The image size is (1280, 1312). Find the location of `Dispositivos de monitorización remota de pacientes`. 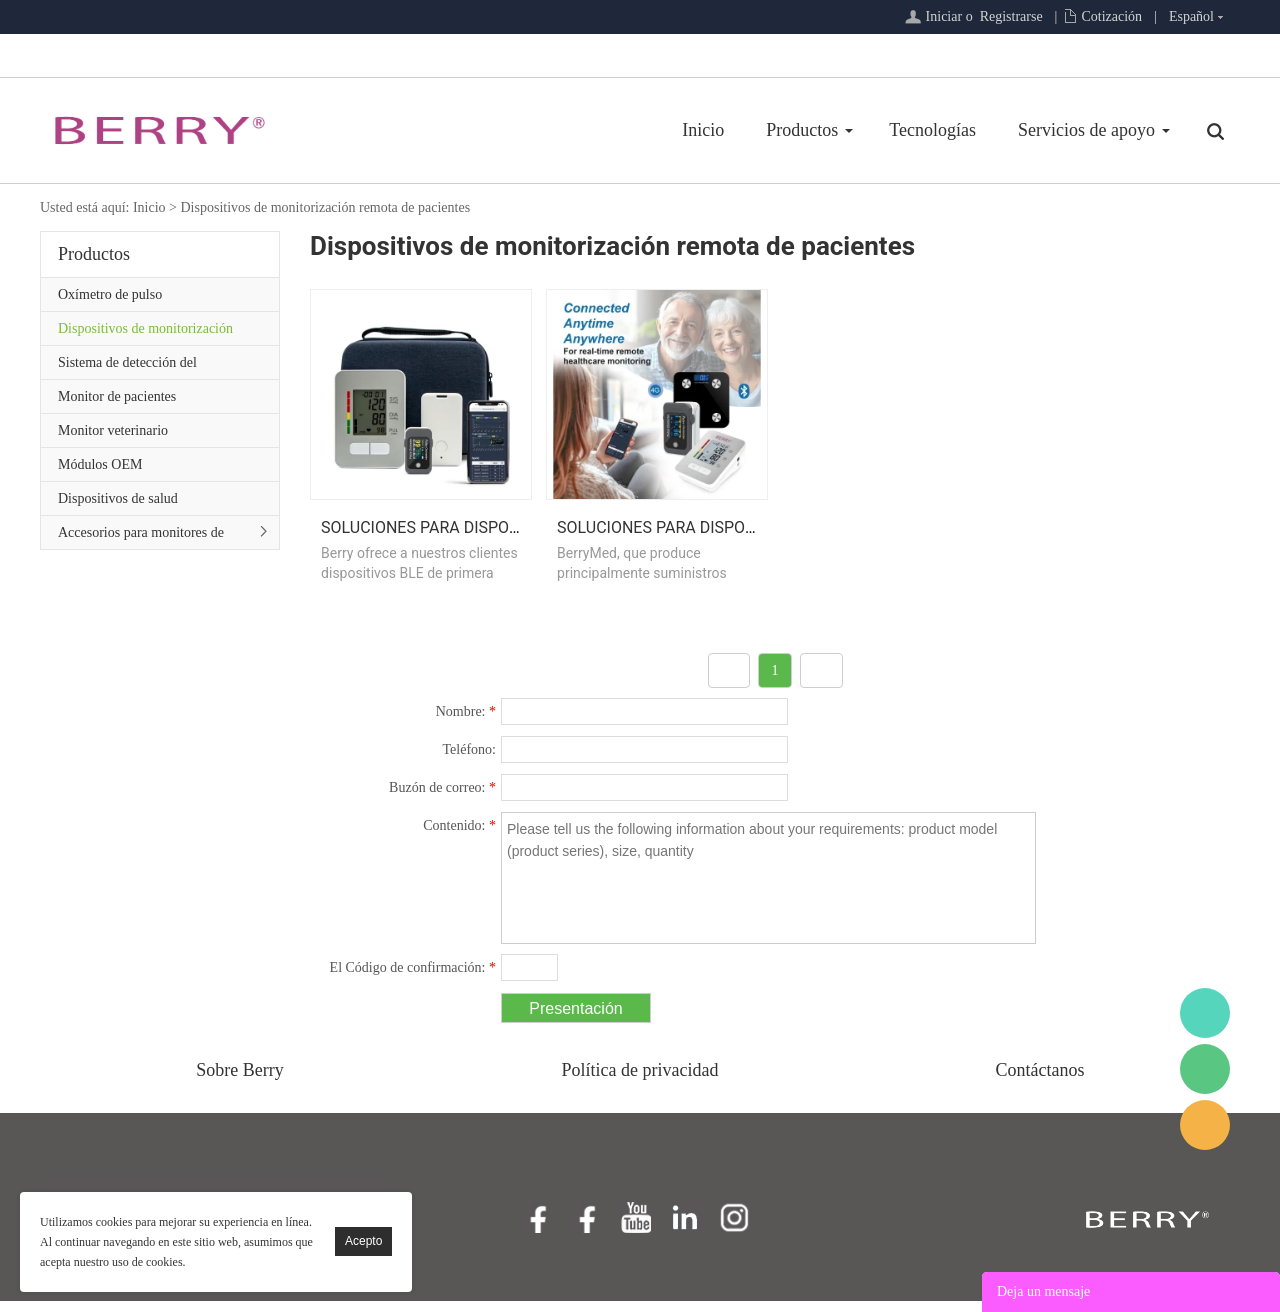

Dispositivos de monitorización remota de pacientes is located at coordinates (325, 207).